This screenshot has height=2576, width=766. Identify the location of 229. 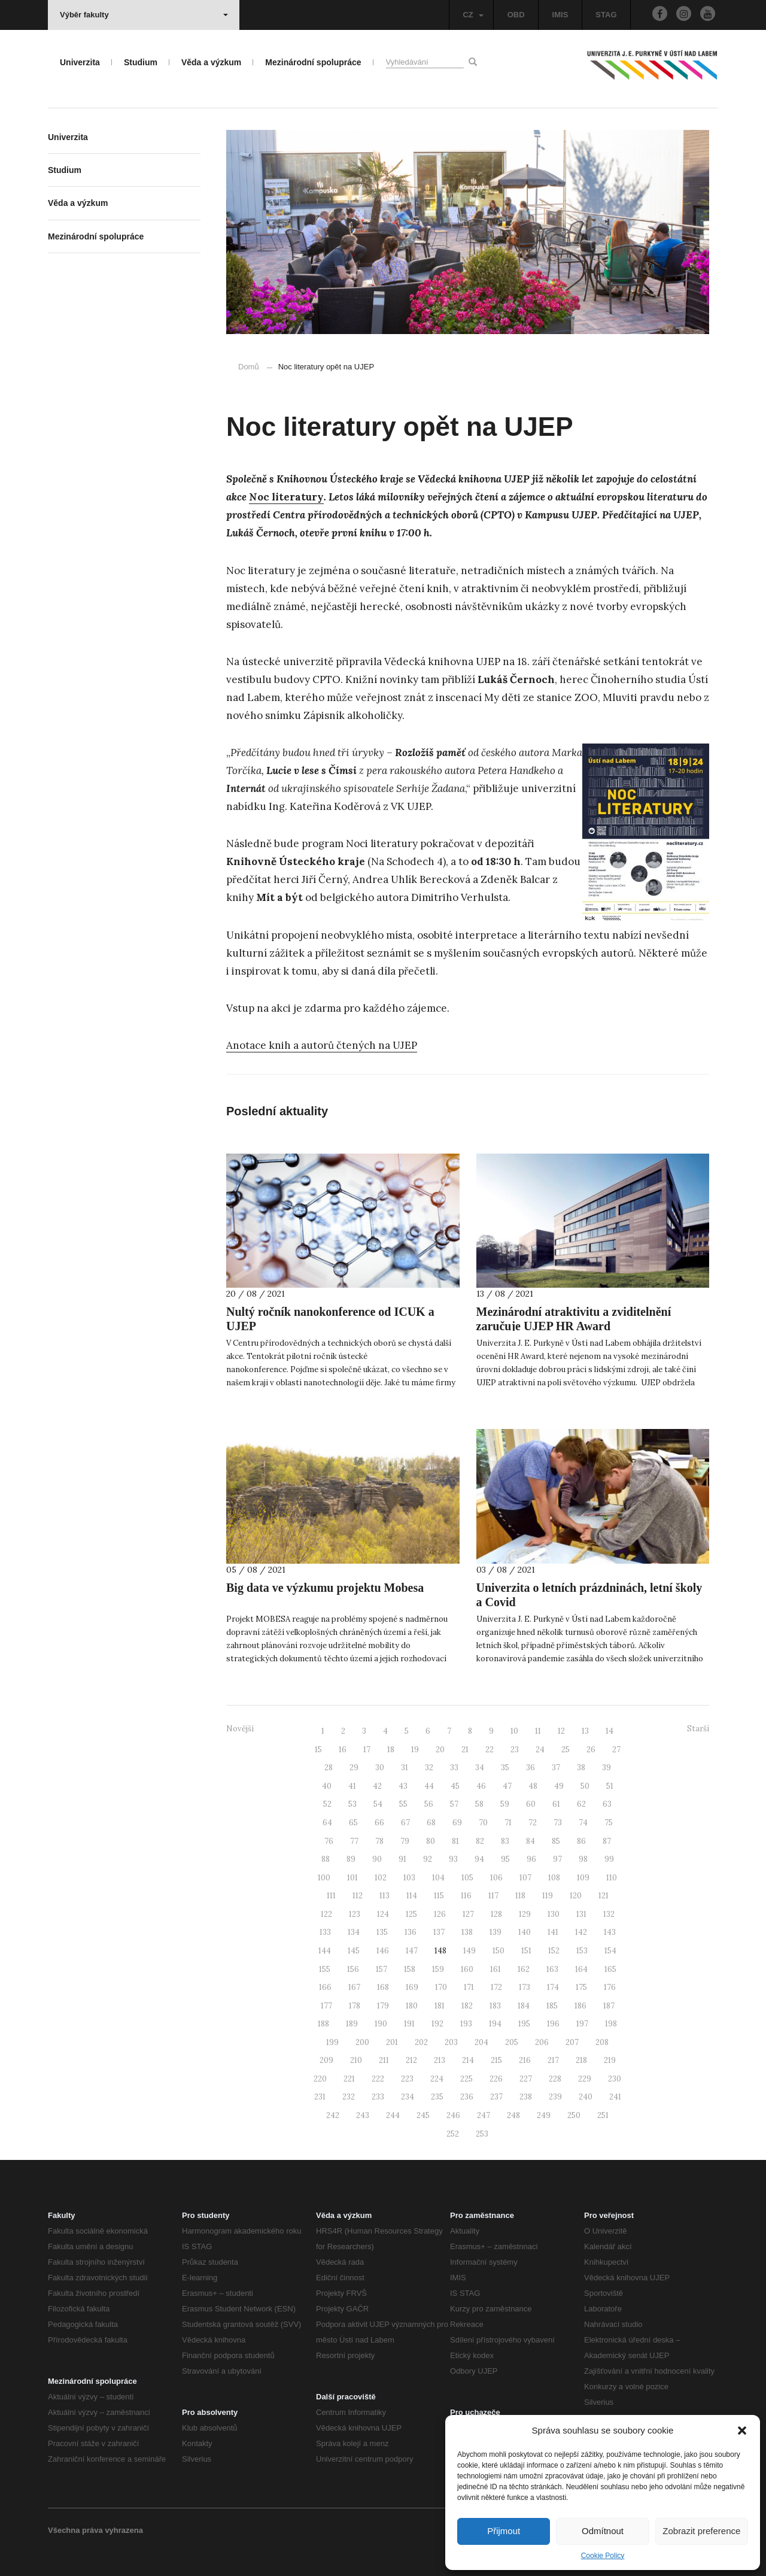
(584, 2079).